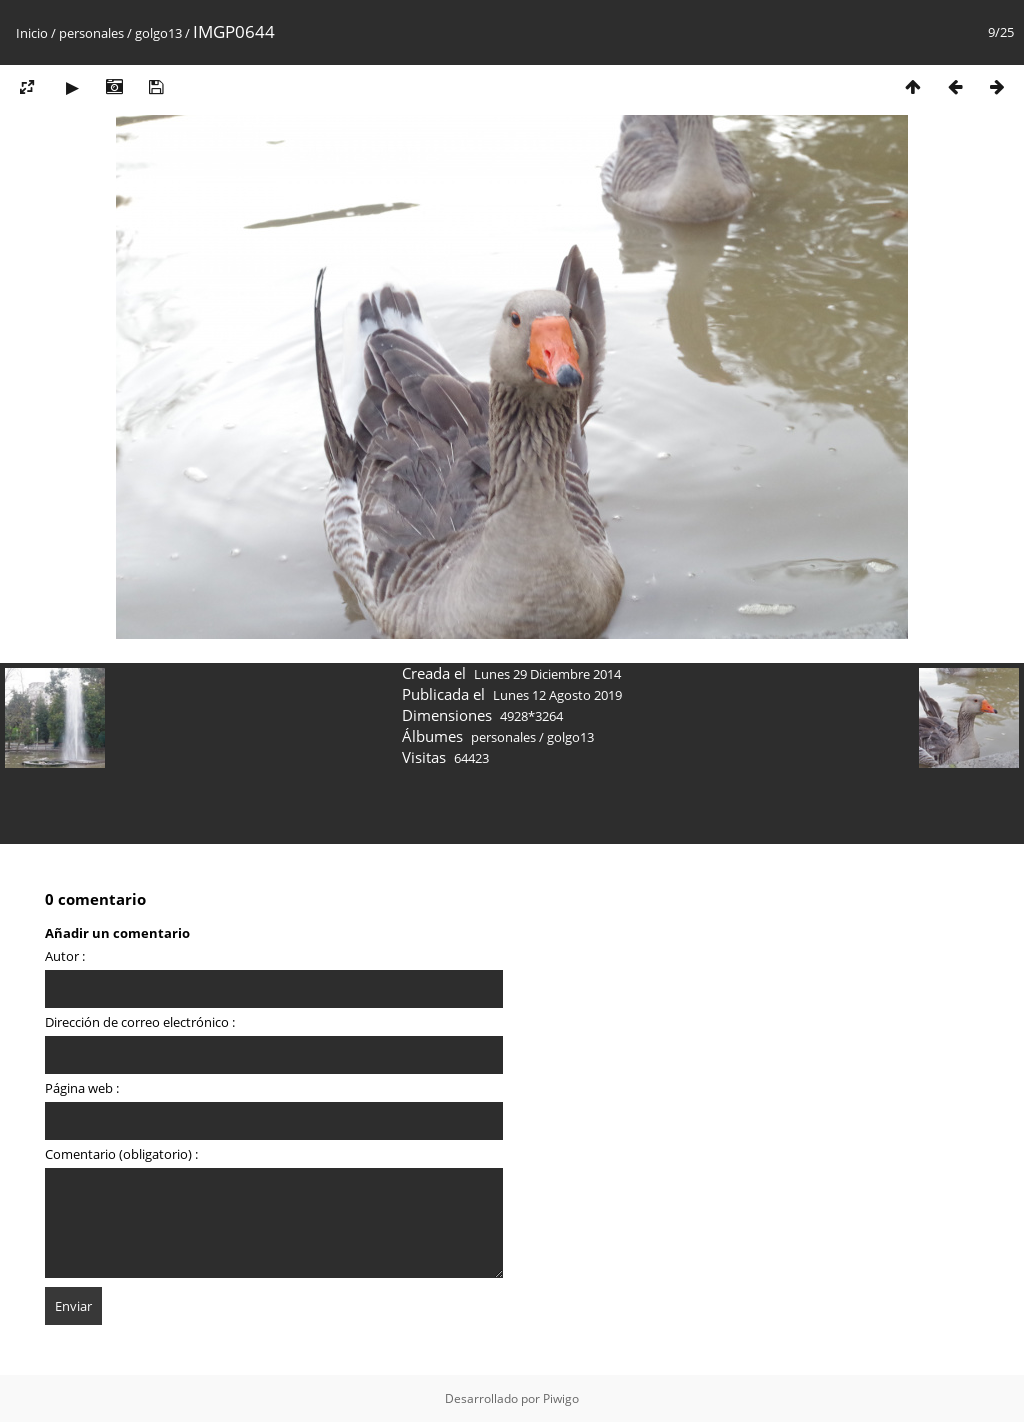  I want to click on Dirección de correo electrónico :, so click(140, 1022).